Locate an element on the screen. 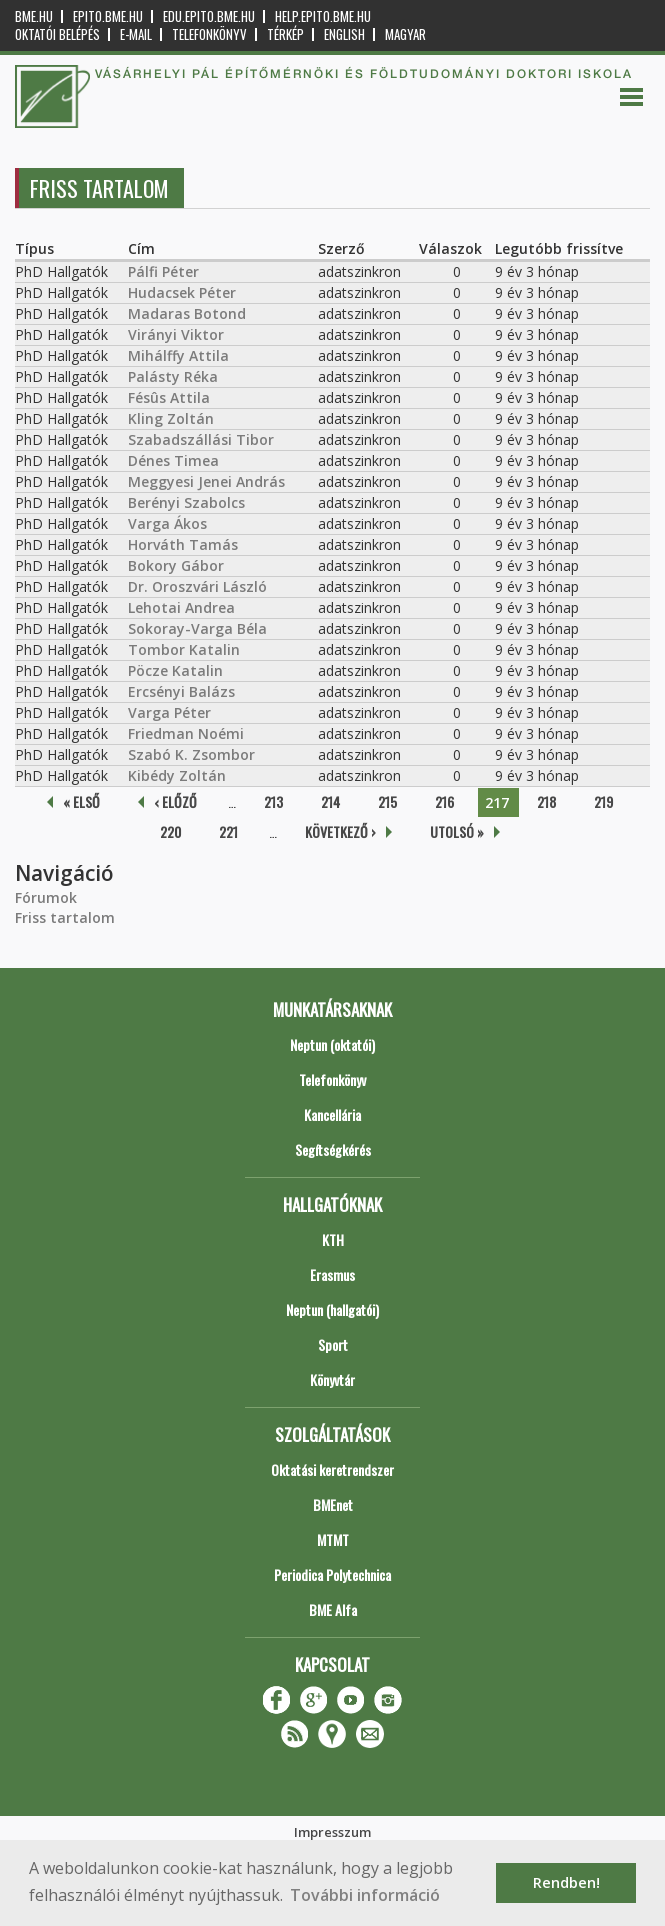  Impresszum is located at coordinates (332, 1832).